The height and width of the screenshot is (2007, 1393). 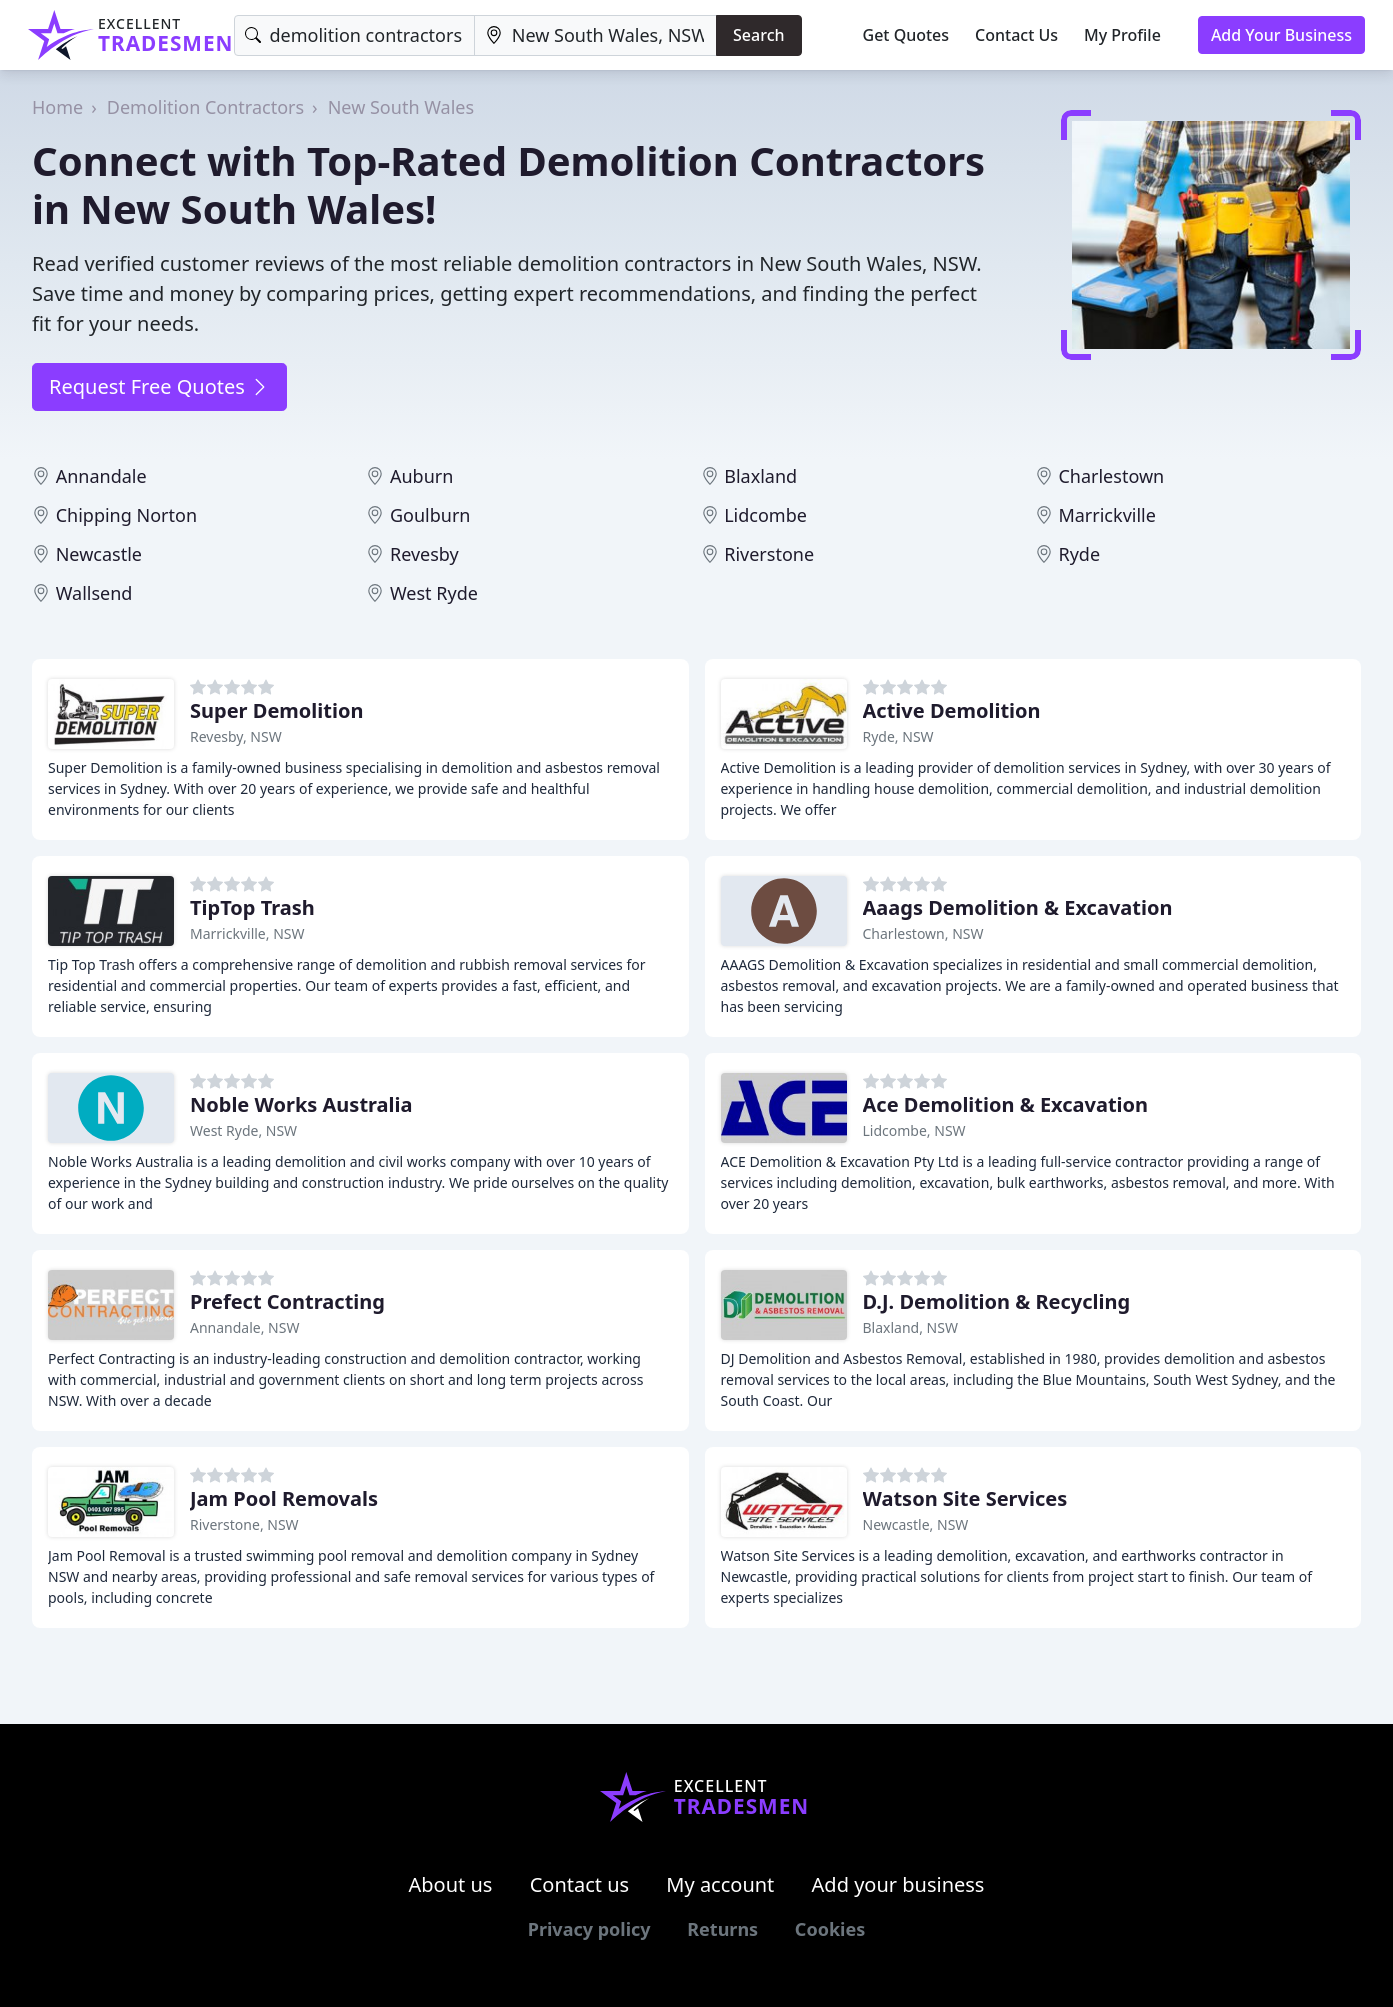 I want to click on Auburn, so click(x=421, y=476).